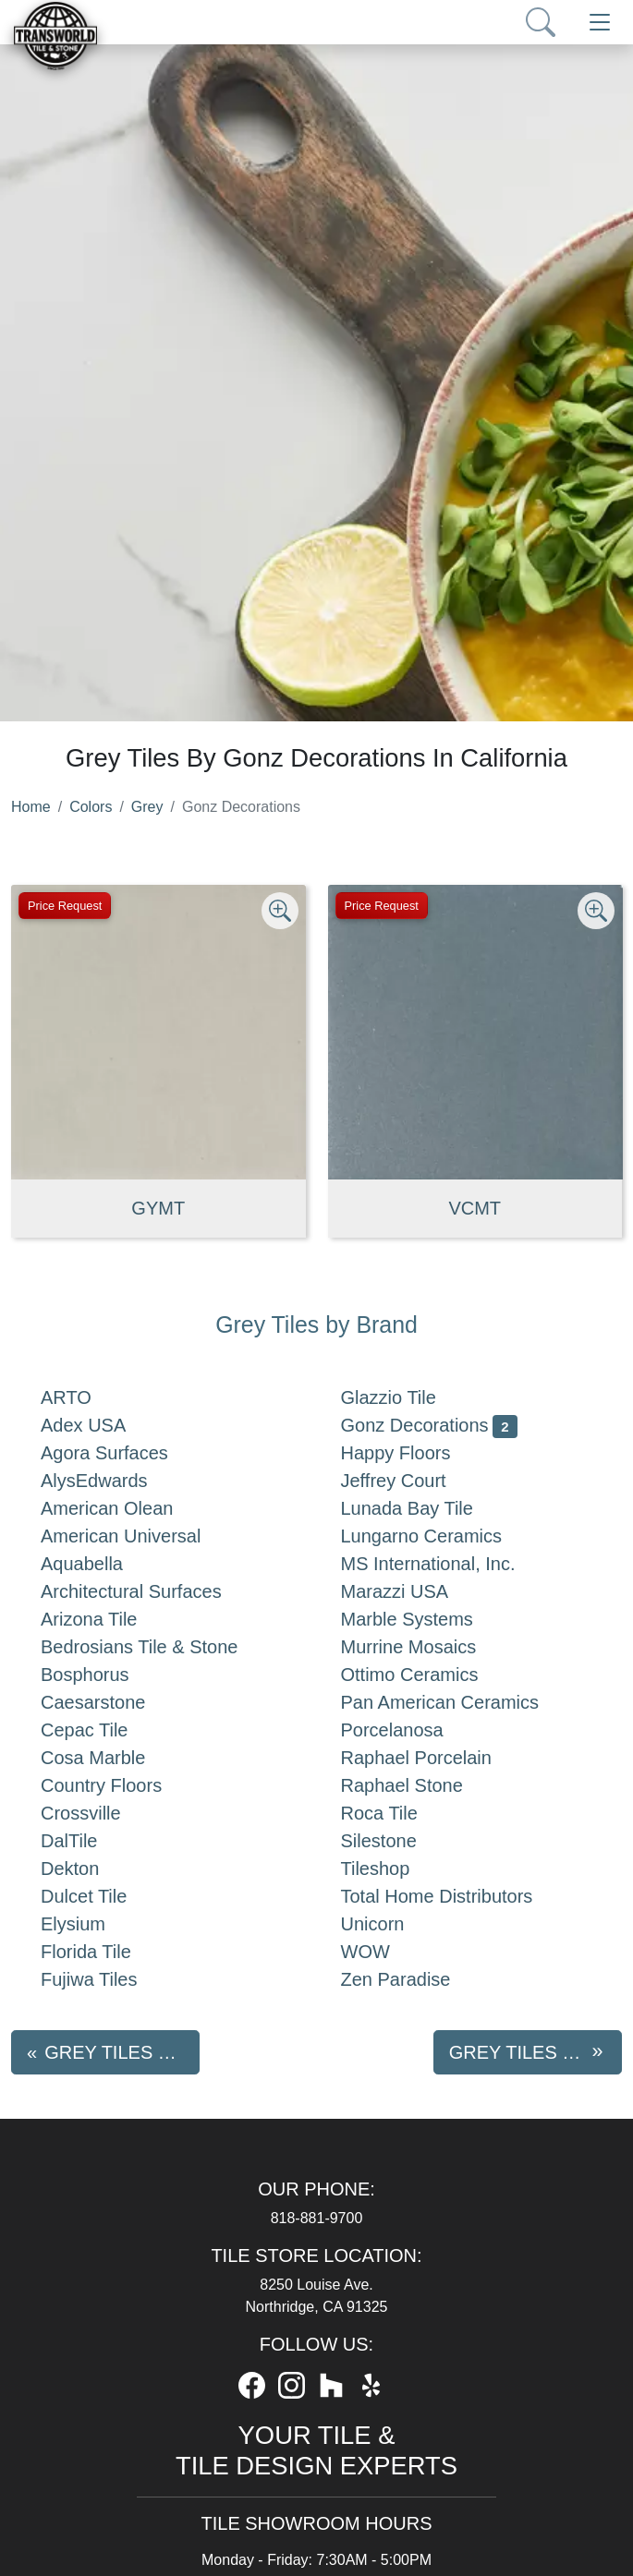 The image size is (633, 2576). Describe the element at coordinates (153, 1591) in the screenshot. I see `Architectural Surfaces` at that location.